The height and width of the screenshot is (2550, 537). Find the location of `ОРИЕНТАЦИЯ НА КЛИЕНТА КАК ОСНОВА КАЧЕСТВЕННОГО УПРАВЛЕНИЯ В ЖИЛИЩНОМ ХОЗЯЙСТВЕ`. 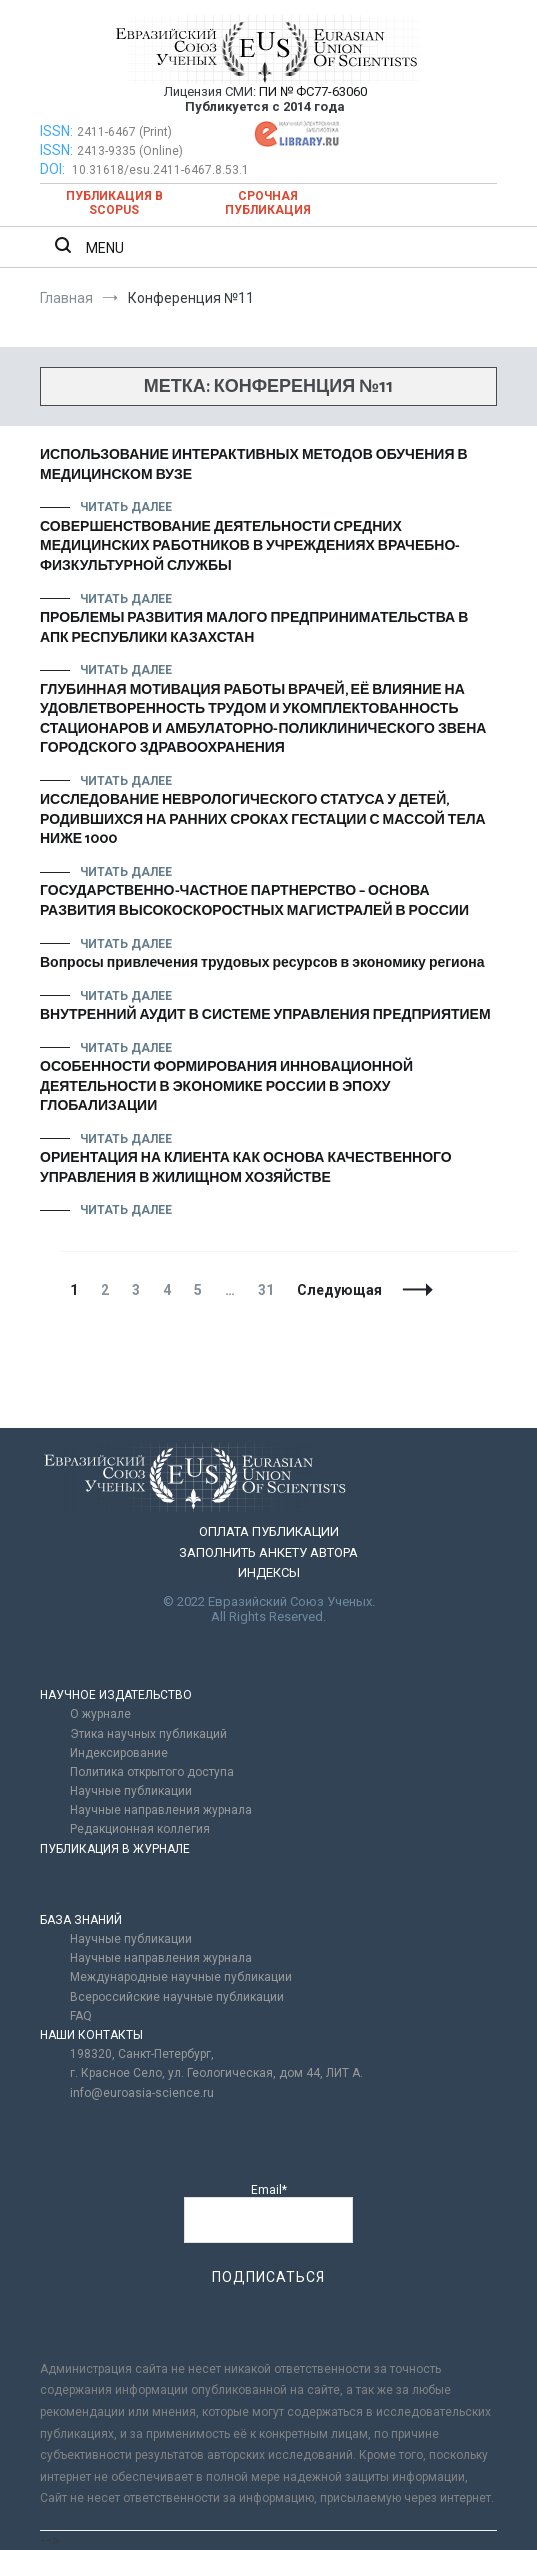

ОРИЕНТАЦИЯ НА КЛИЕНТА КАК ОСНОВА КАЧЕСТВЕННОГО УПРАВЛЕНИЯ В ЖИЛИЩНОМ ХОЗЯЙСТВЕ is located at coordinates (246, 1168).